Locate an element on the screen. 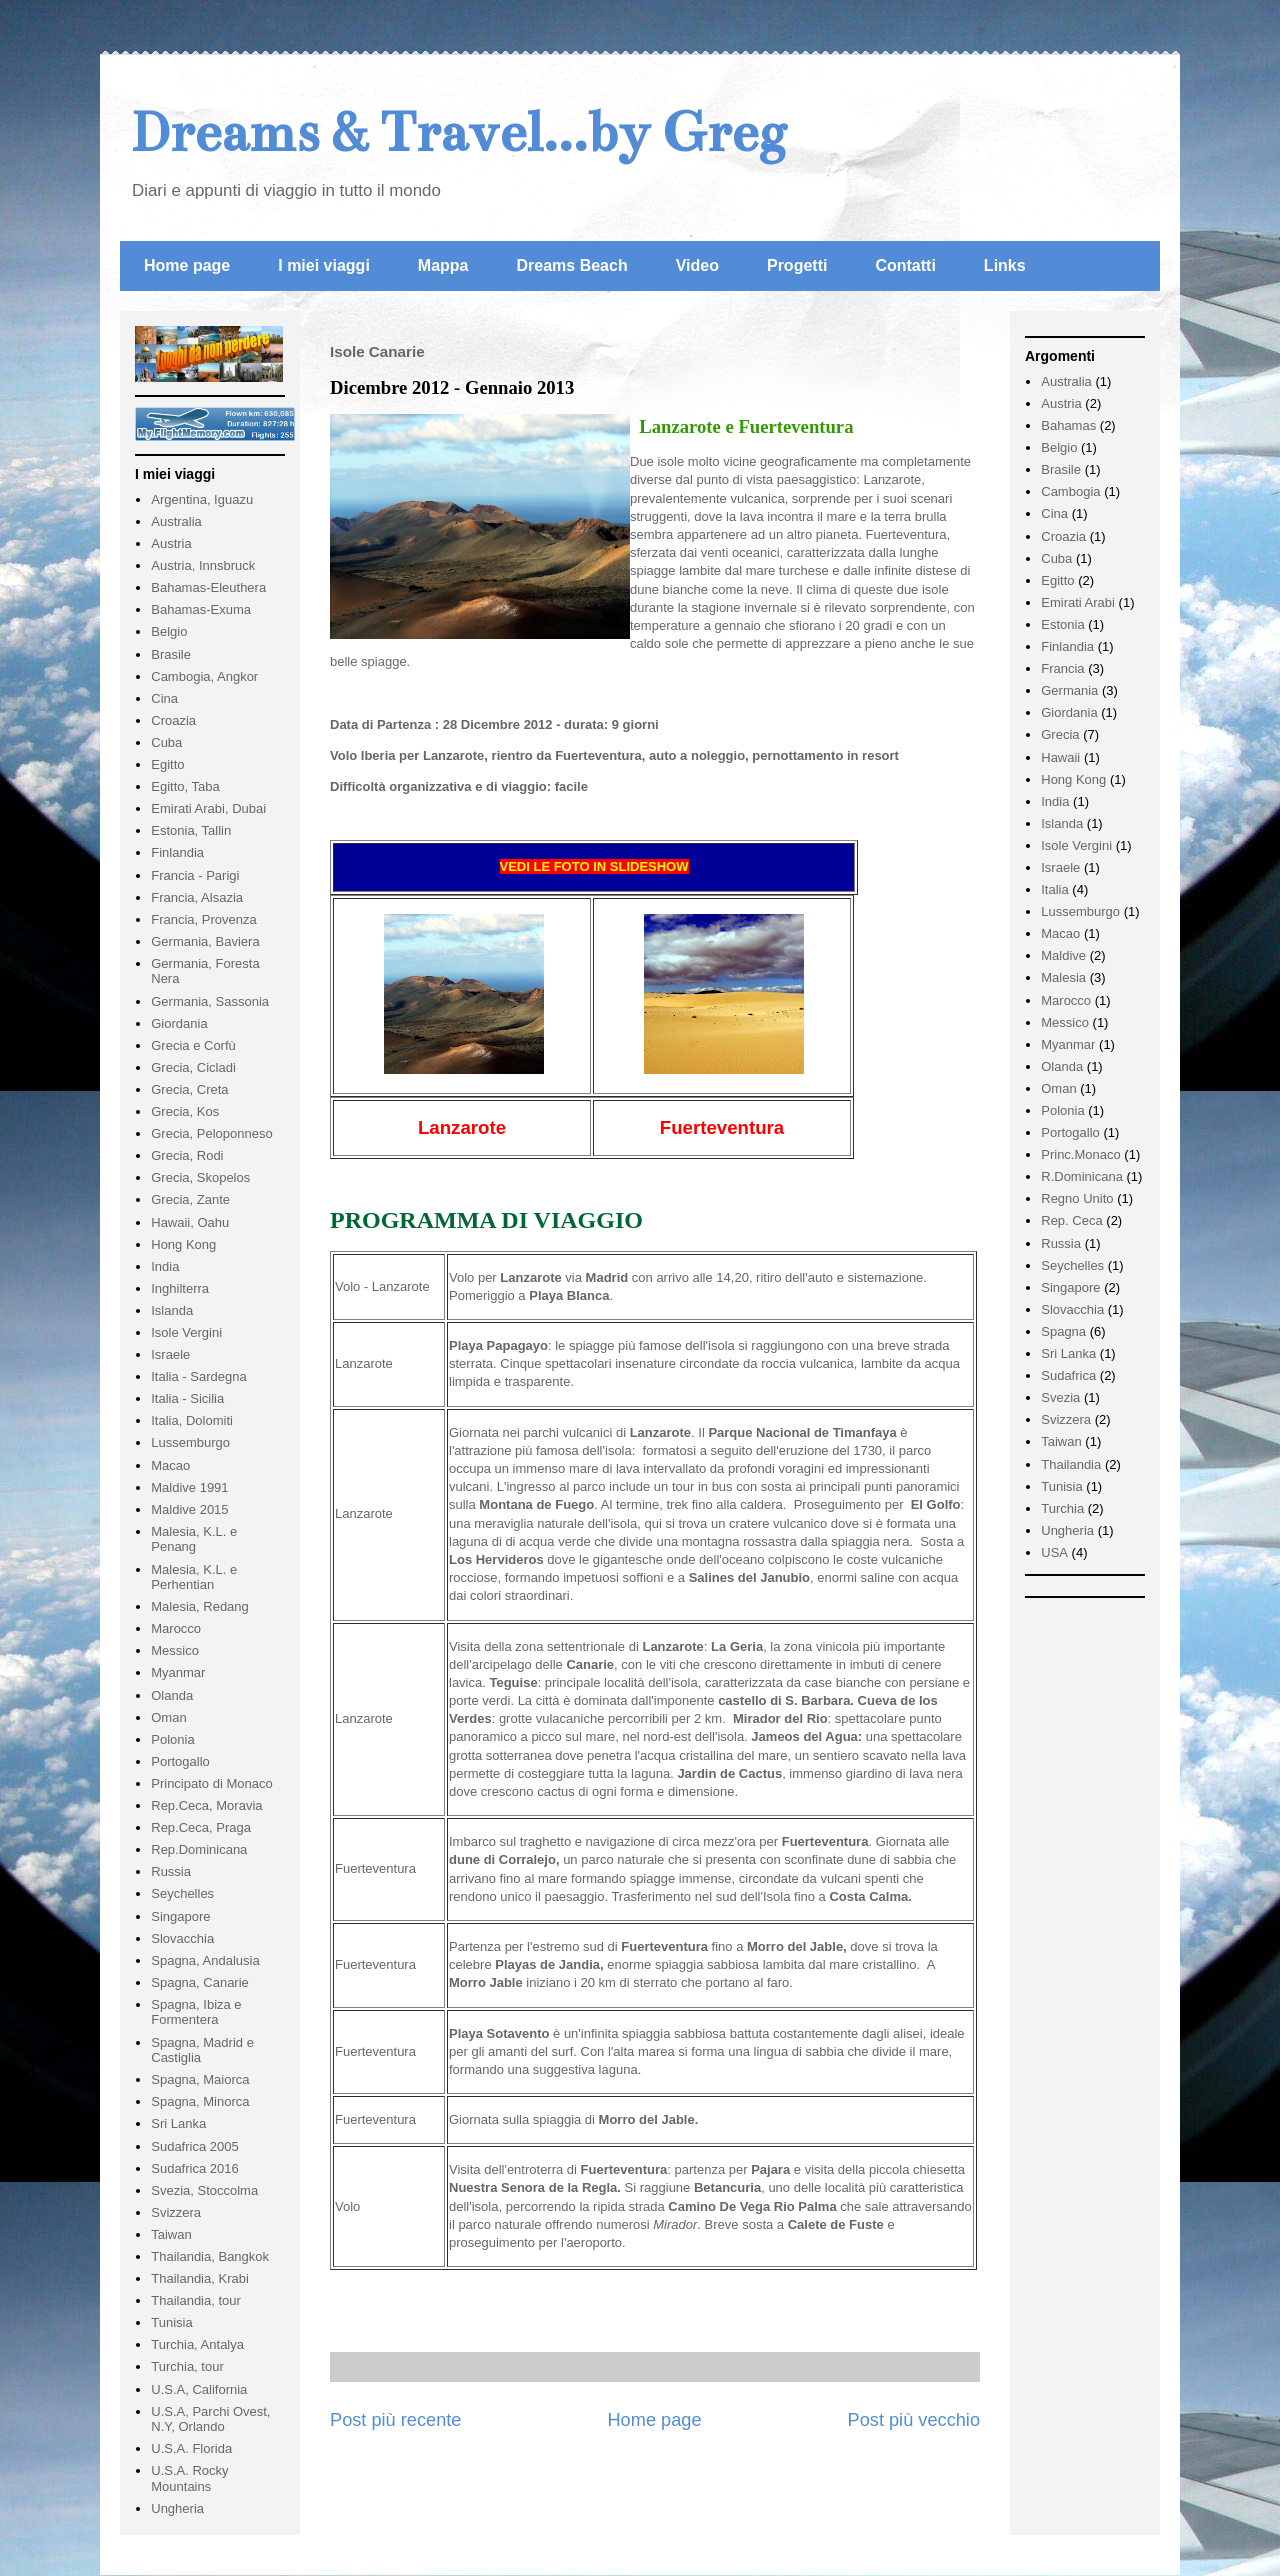 This screenshot has width=1280, height=2576. Turchia is located at coordinates (1062, 1508).